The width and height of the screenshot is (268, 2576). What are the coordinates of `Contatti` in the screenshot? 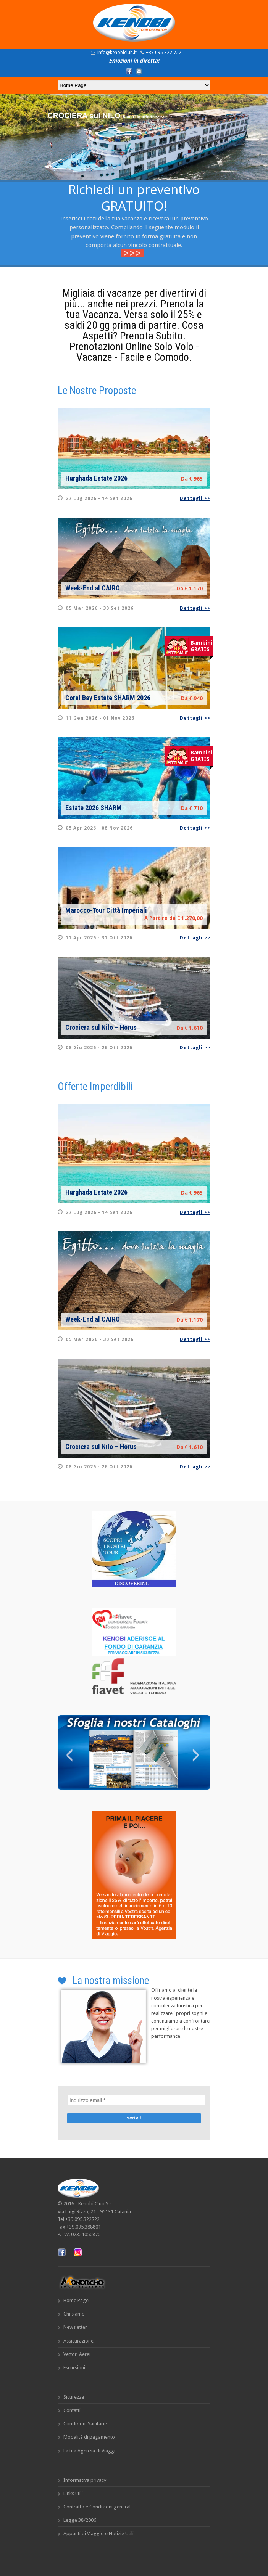 It's located at (72, 2410).